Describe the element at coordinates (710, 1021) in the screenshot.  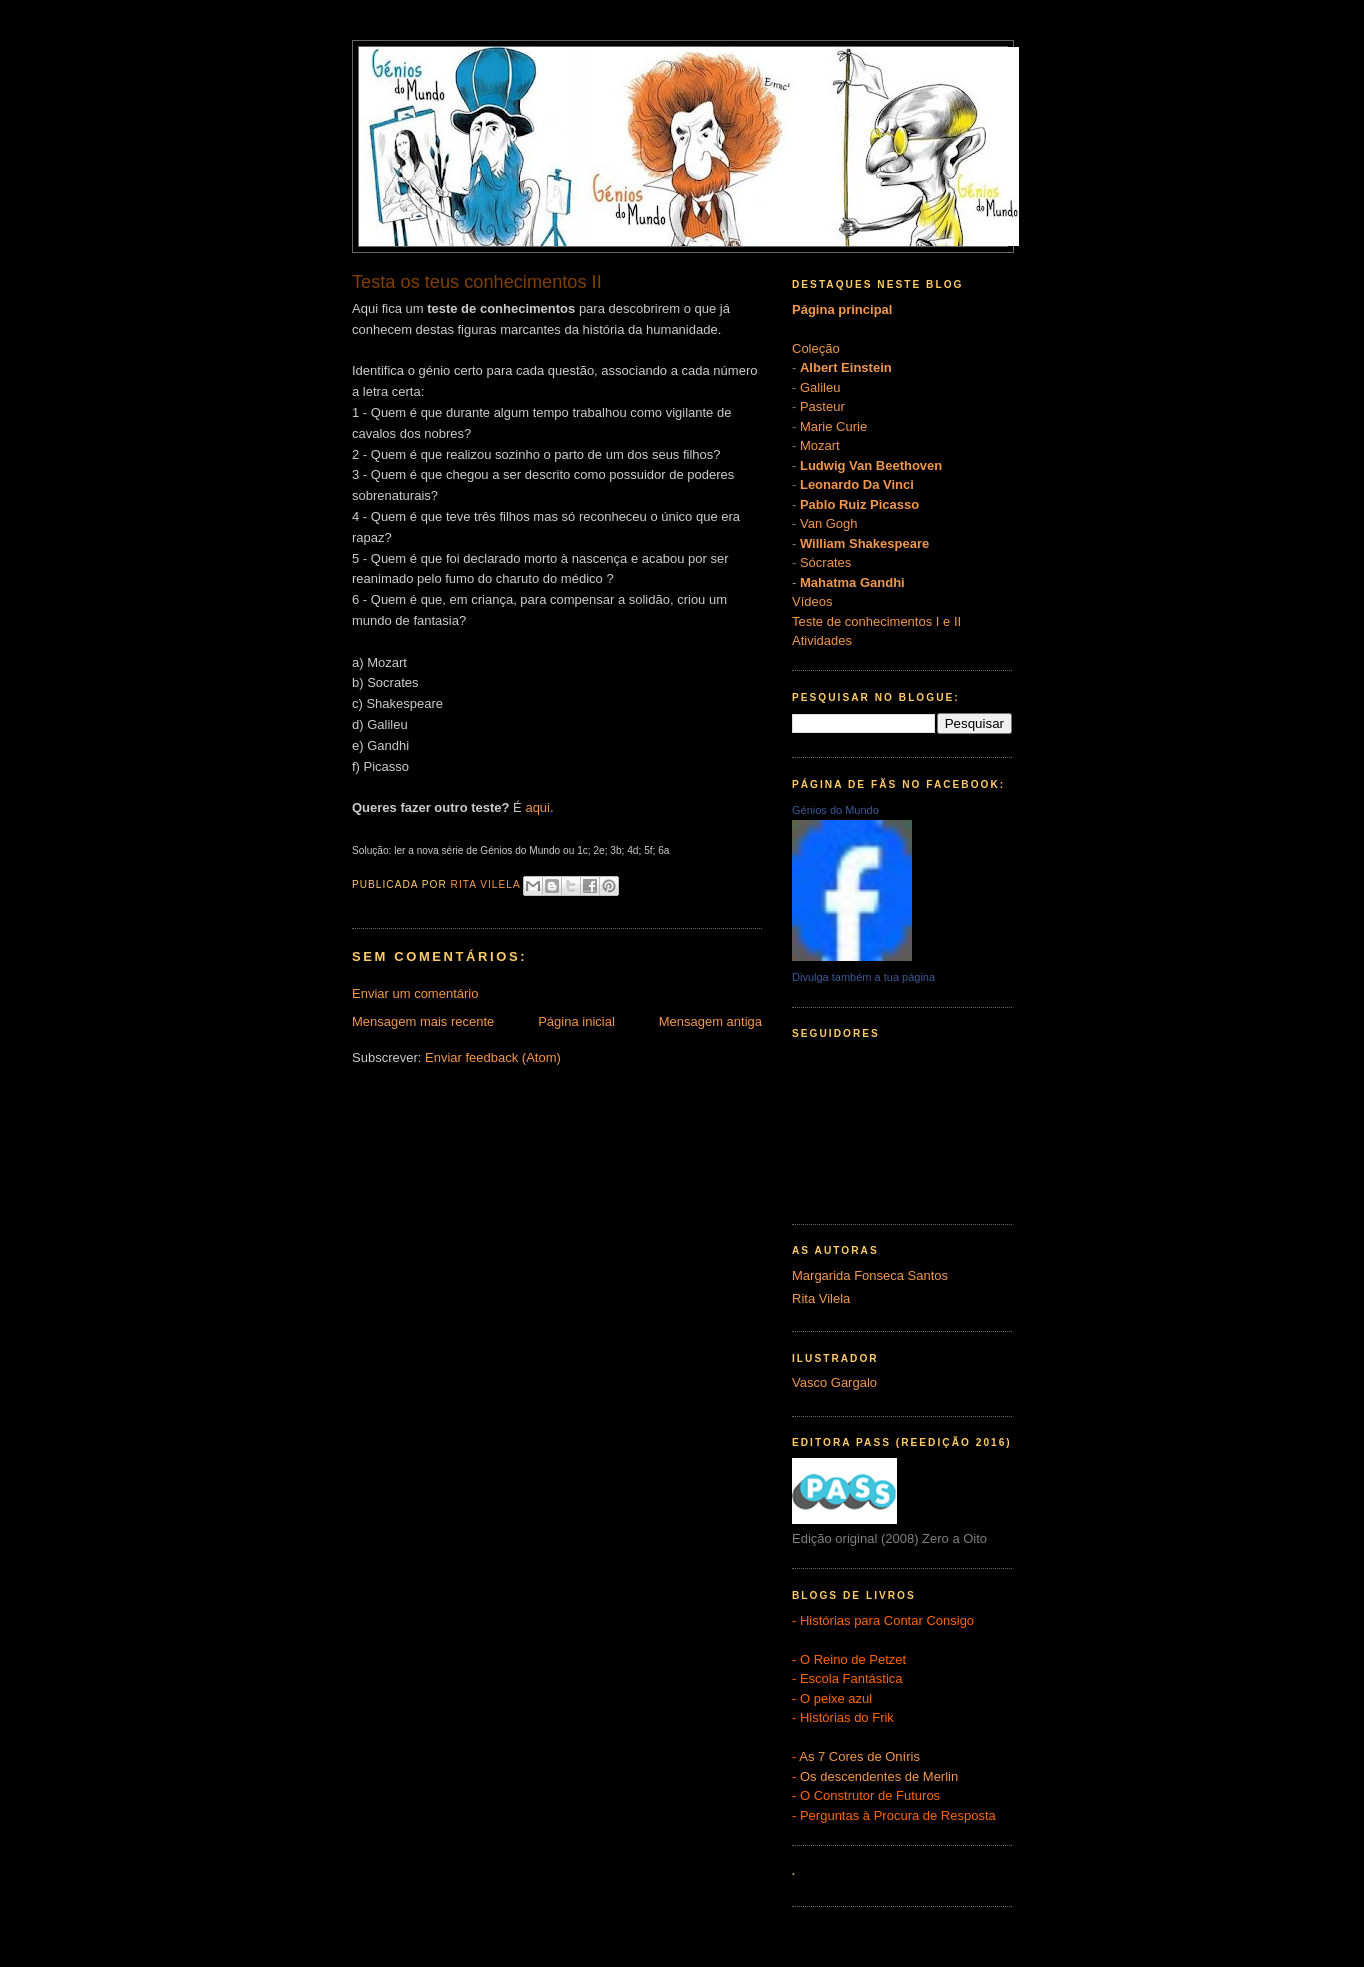
I see `Mensagem antiga` at that location.